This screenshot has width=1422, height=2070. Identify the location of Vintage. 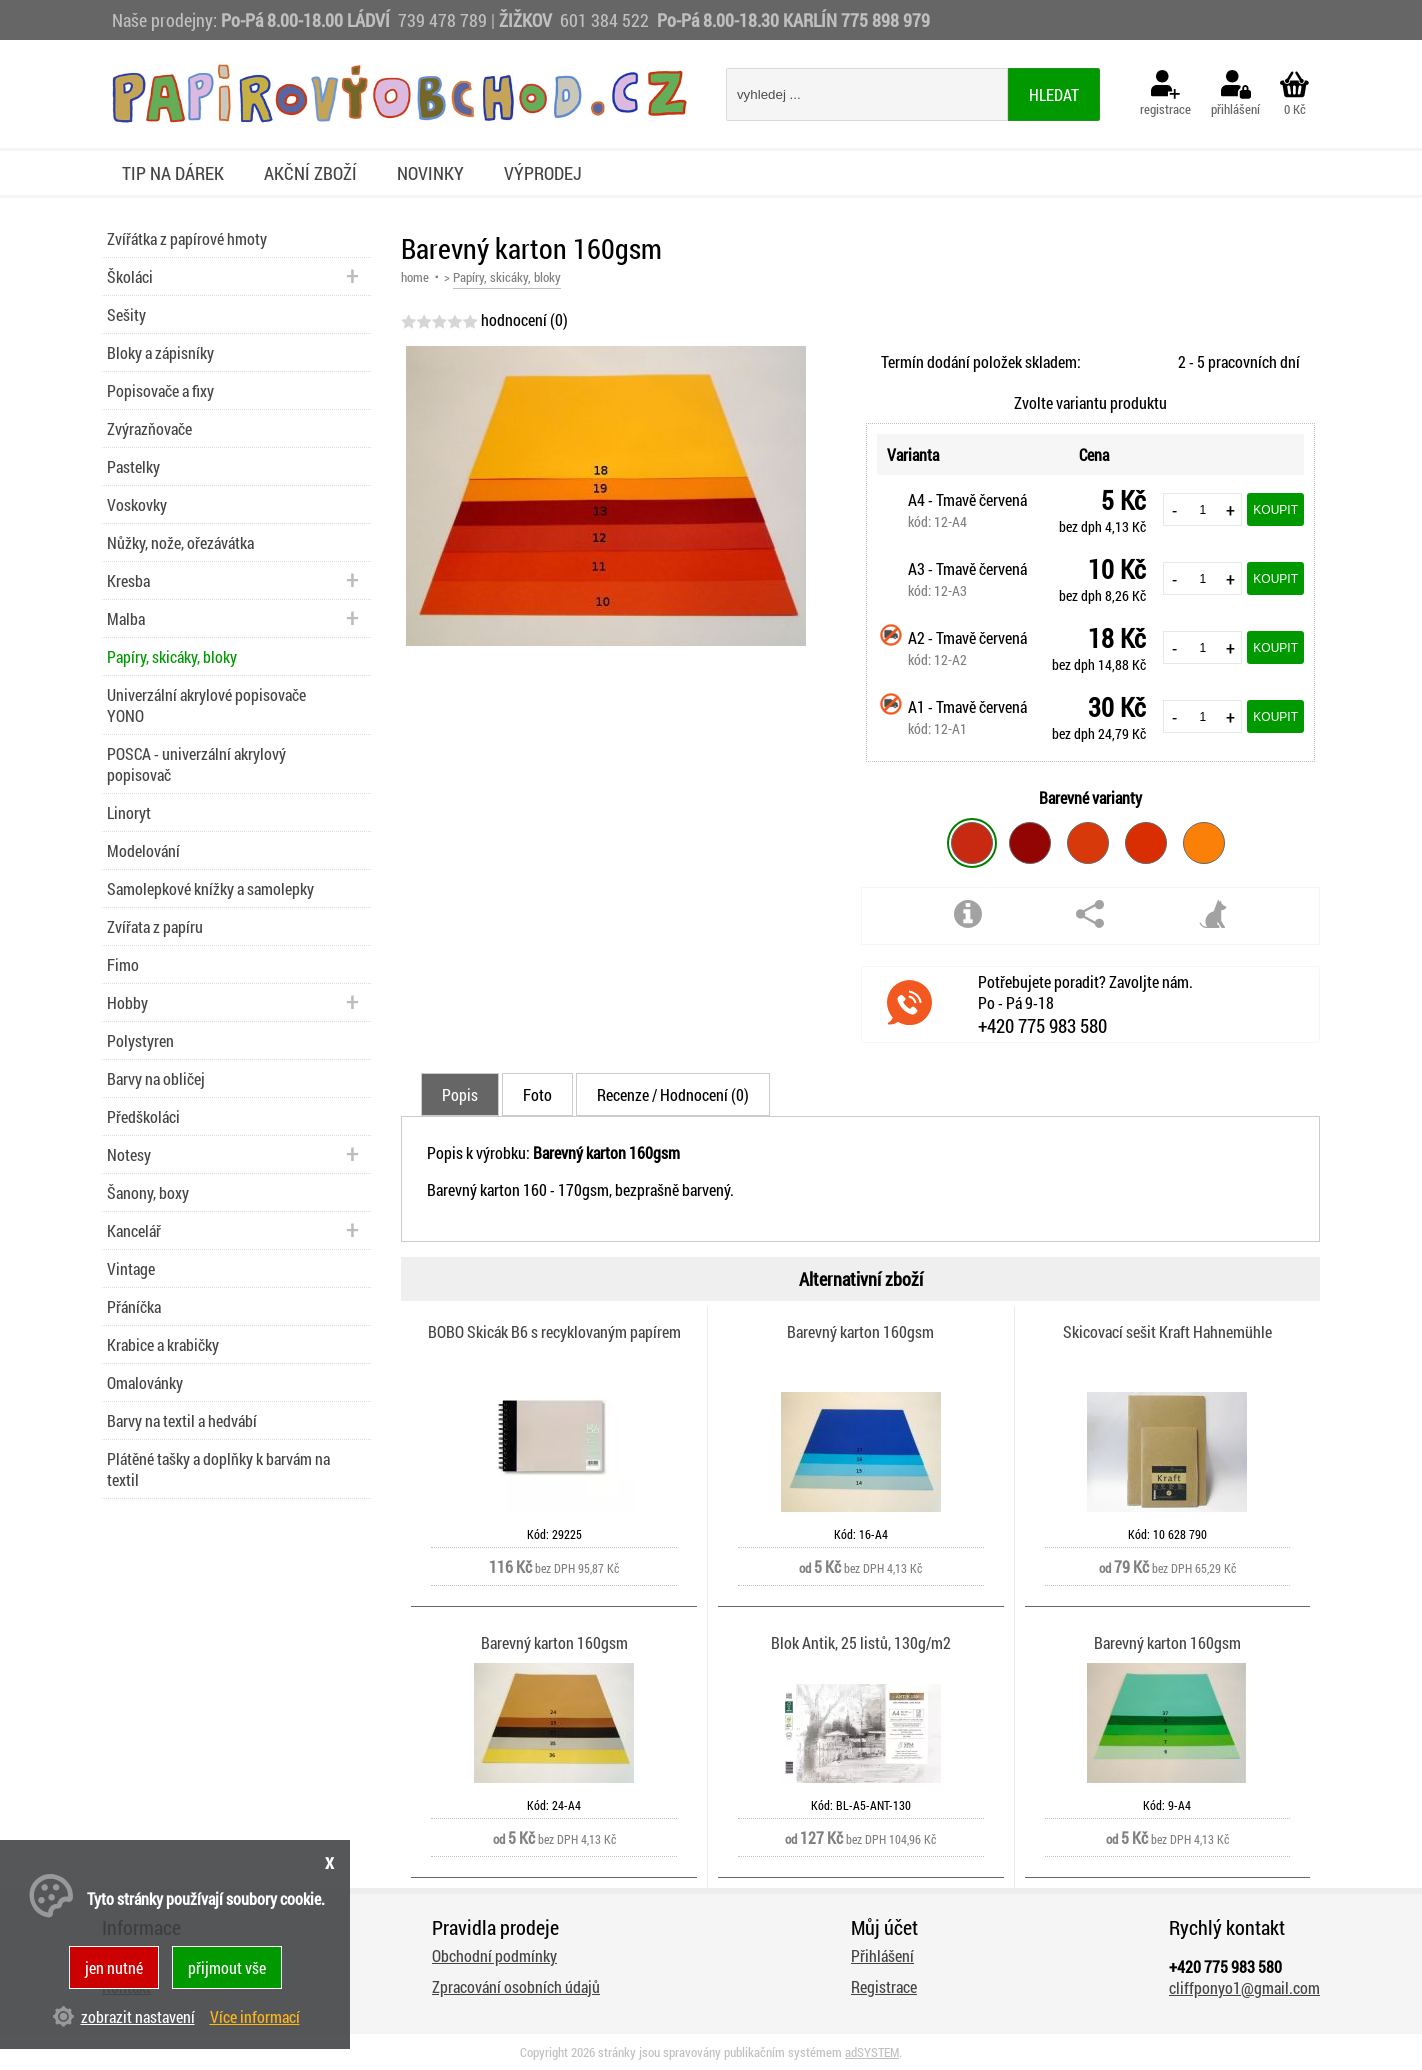
(131, 1268).